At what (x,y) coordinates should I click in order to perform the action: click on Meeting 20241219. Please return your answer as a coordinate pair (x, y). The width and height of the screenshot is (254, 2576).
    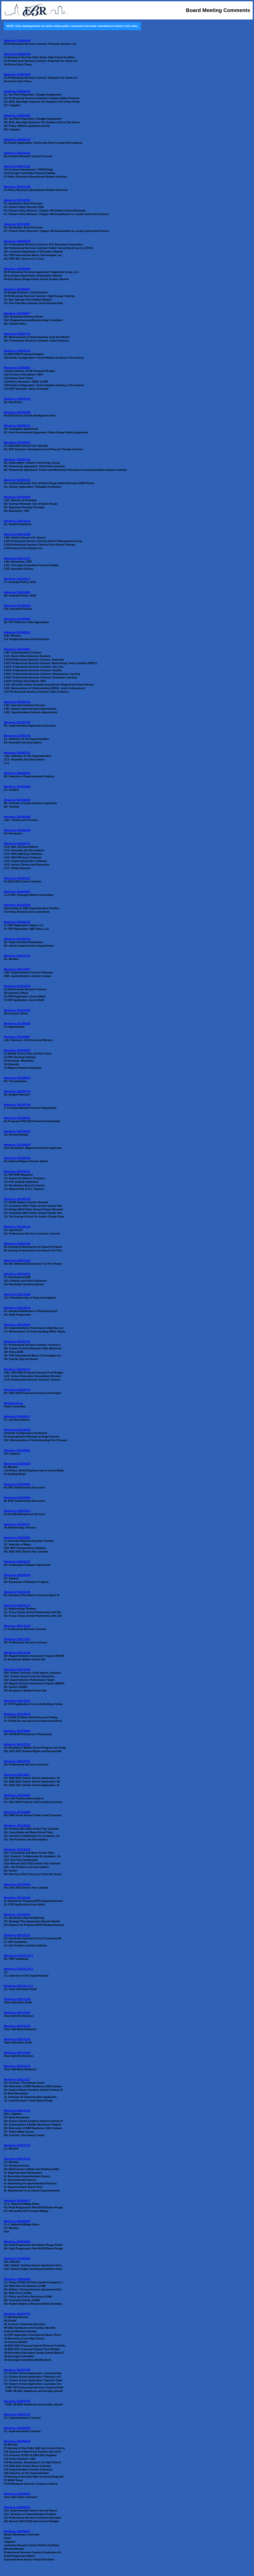
    Looking at the image, I should click on (17, 521).